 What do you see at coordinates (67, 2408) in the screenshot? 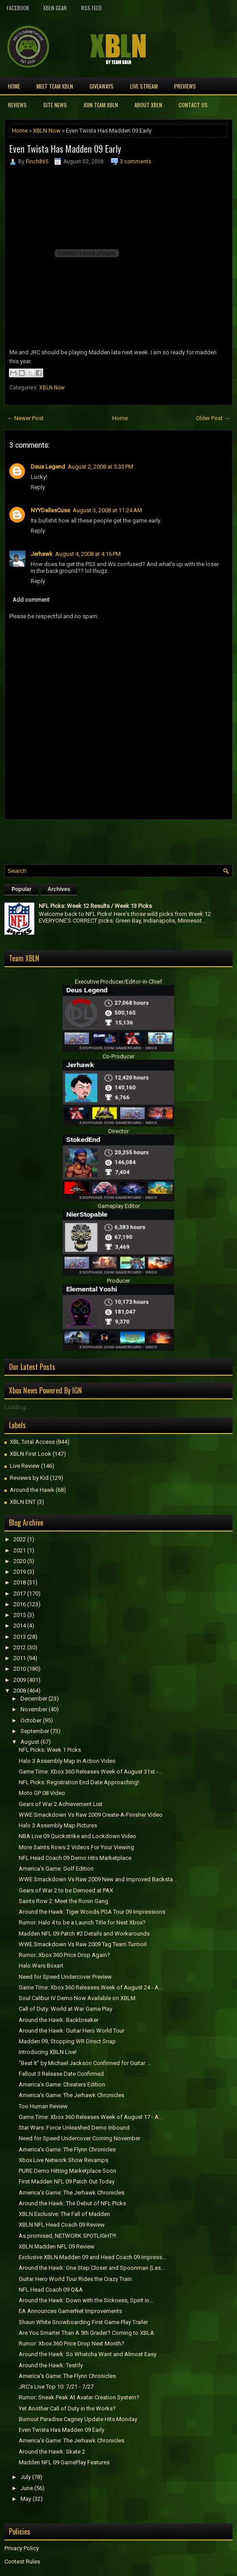
I see `Yet Another Call of Duty in the Works?` at bounding box center [67, 2408].